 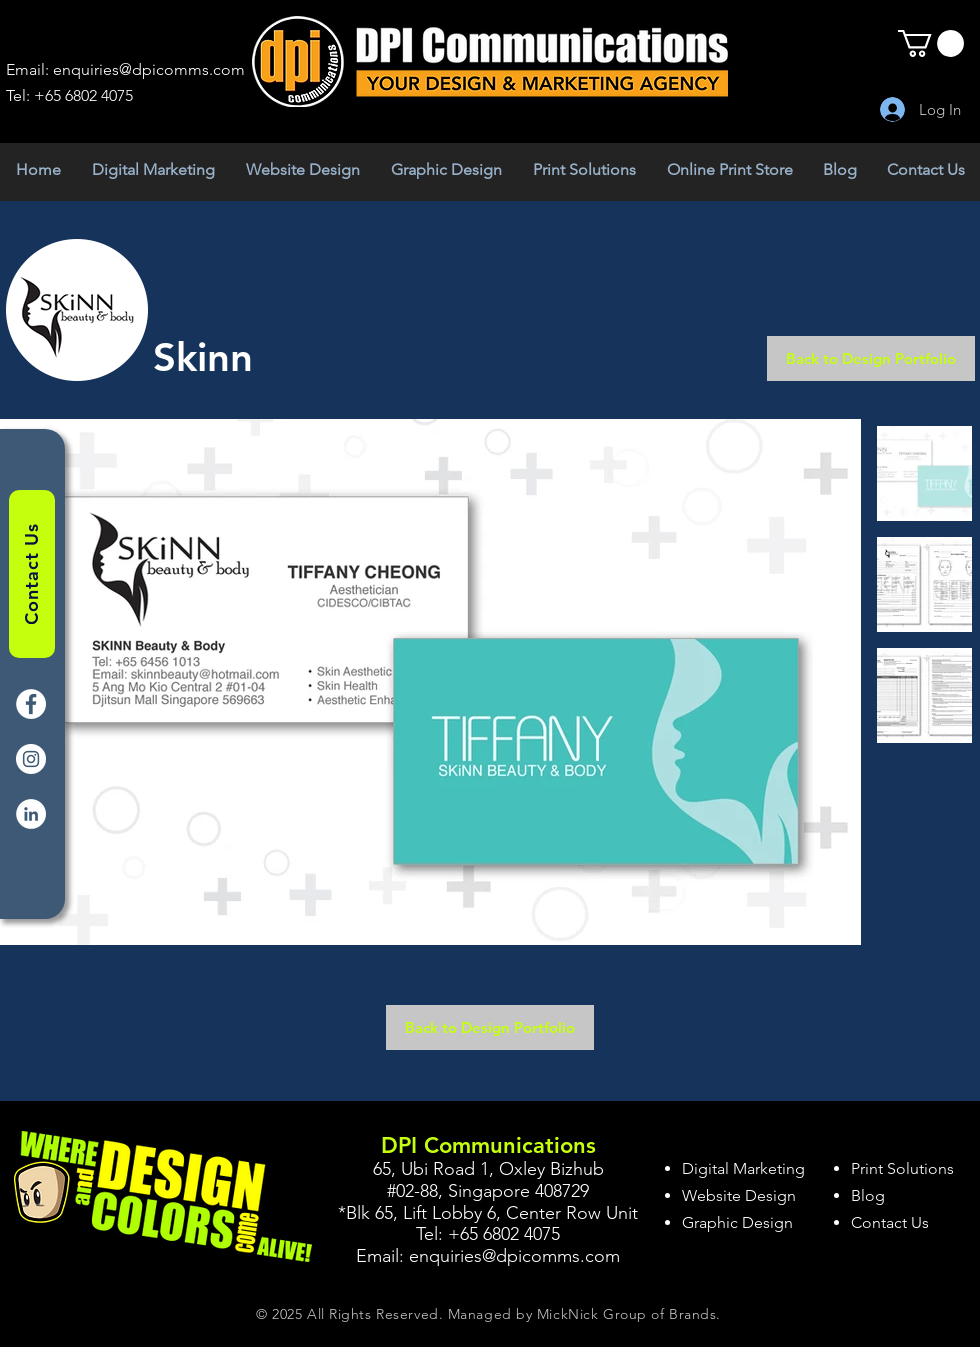 What do you see at coordinates (31, 704) in the screenshot?
I see `[Facebook]` at bounding box center [31, 704].